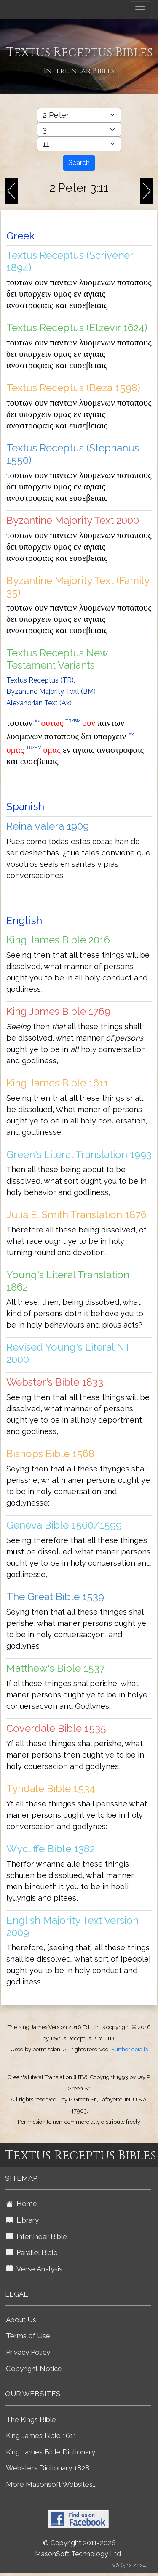  Describe the element at coordinates (34, 2368) in the screenshot. I see `Copyright Notice` at that location.